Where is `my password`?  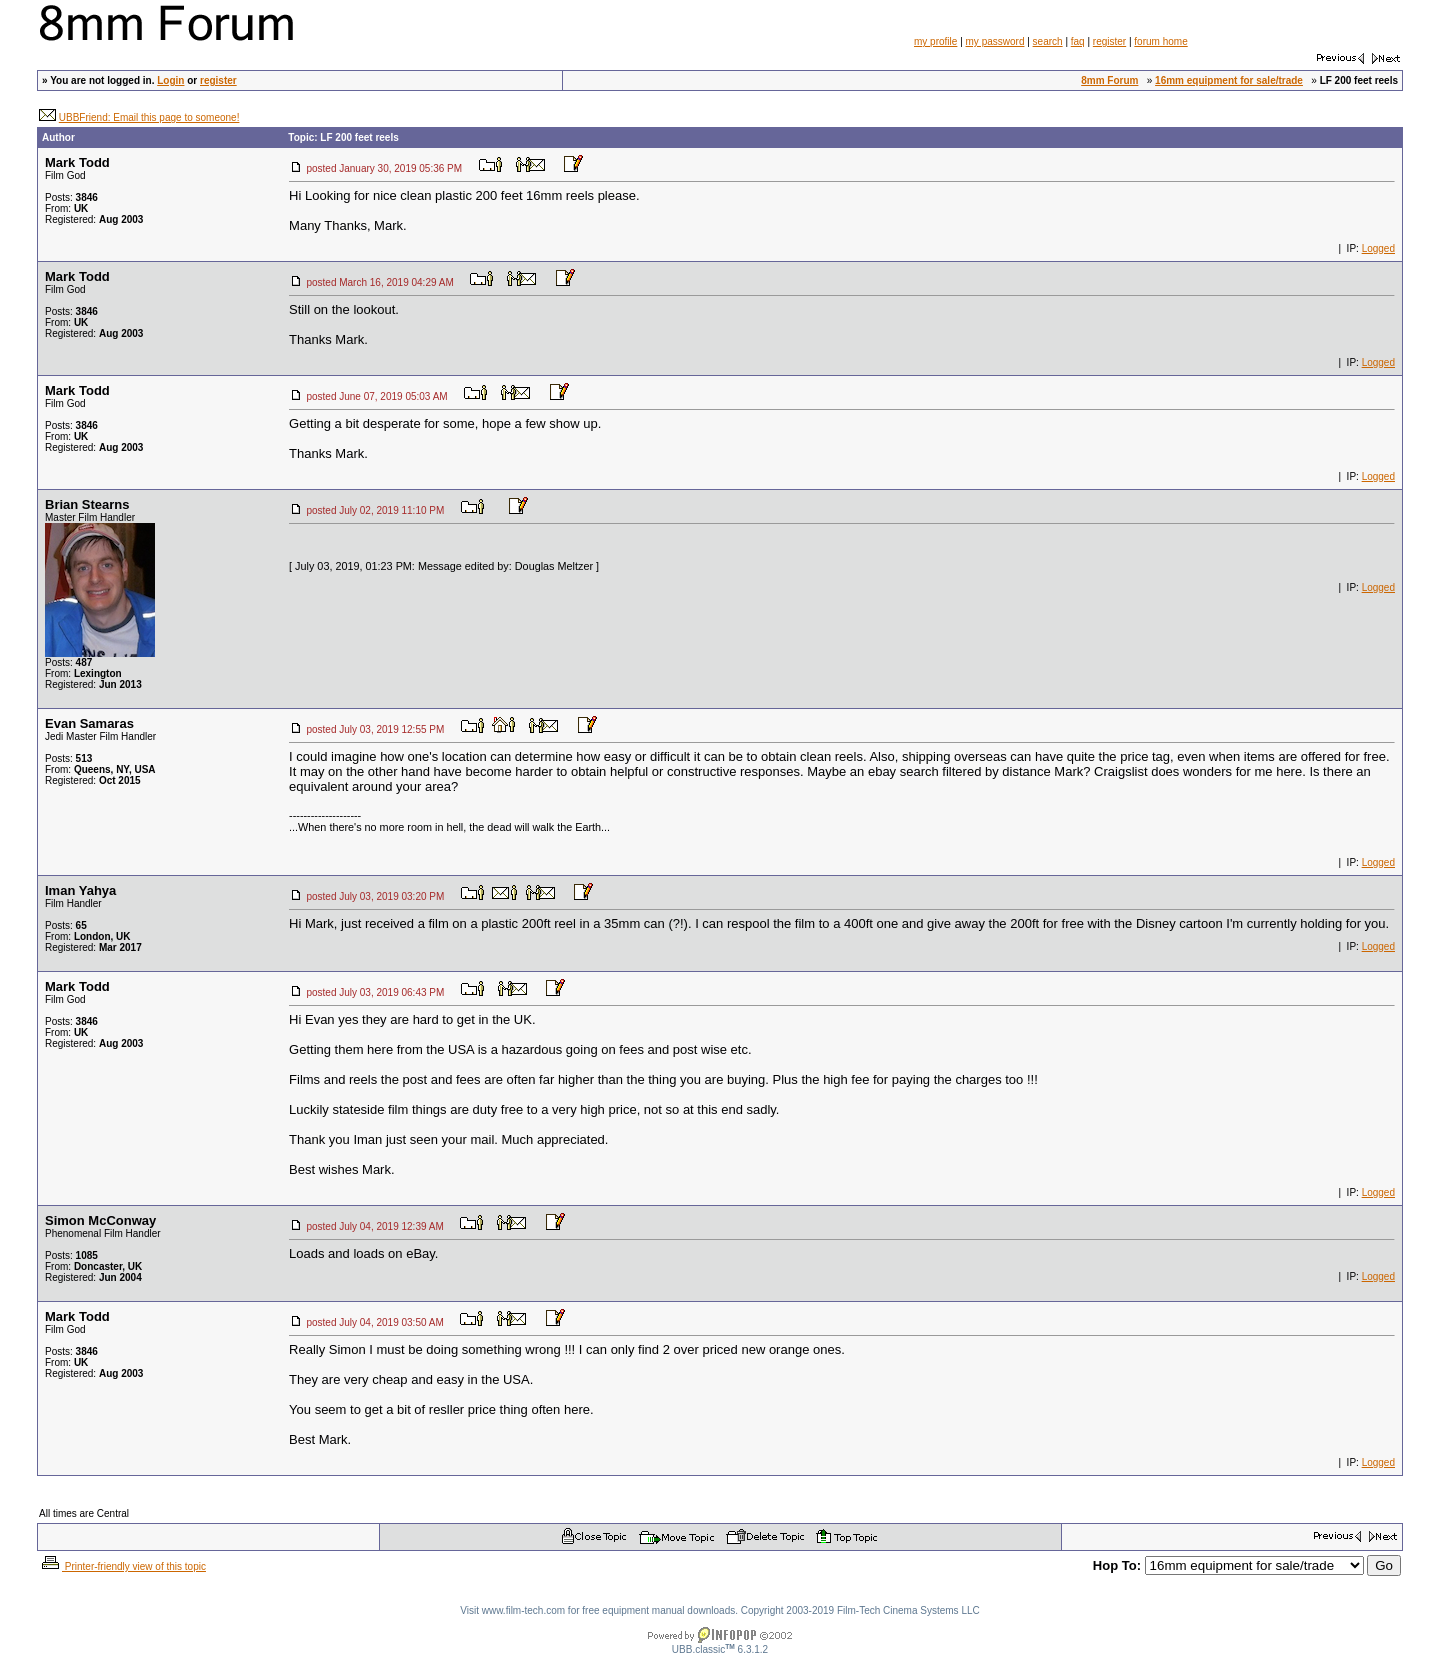
my password is located at coordinates (995, 41).